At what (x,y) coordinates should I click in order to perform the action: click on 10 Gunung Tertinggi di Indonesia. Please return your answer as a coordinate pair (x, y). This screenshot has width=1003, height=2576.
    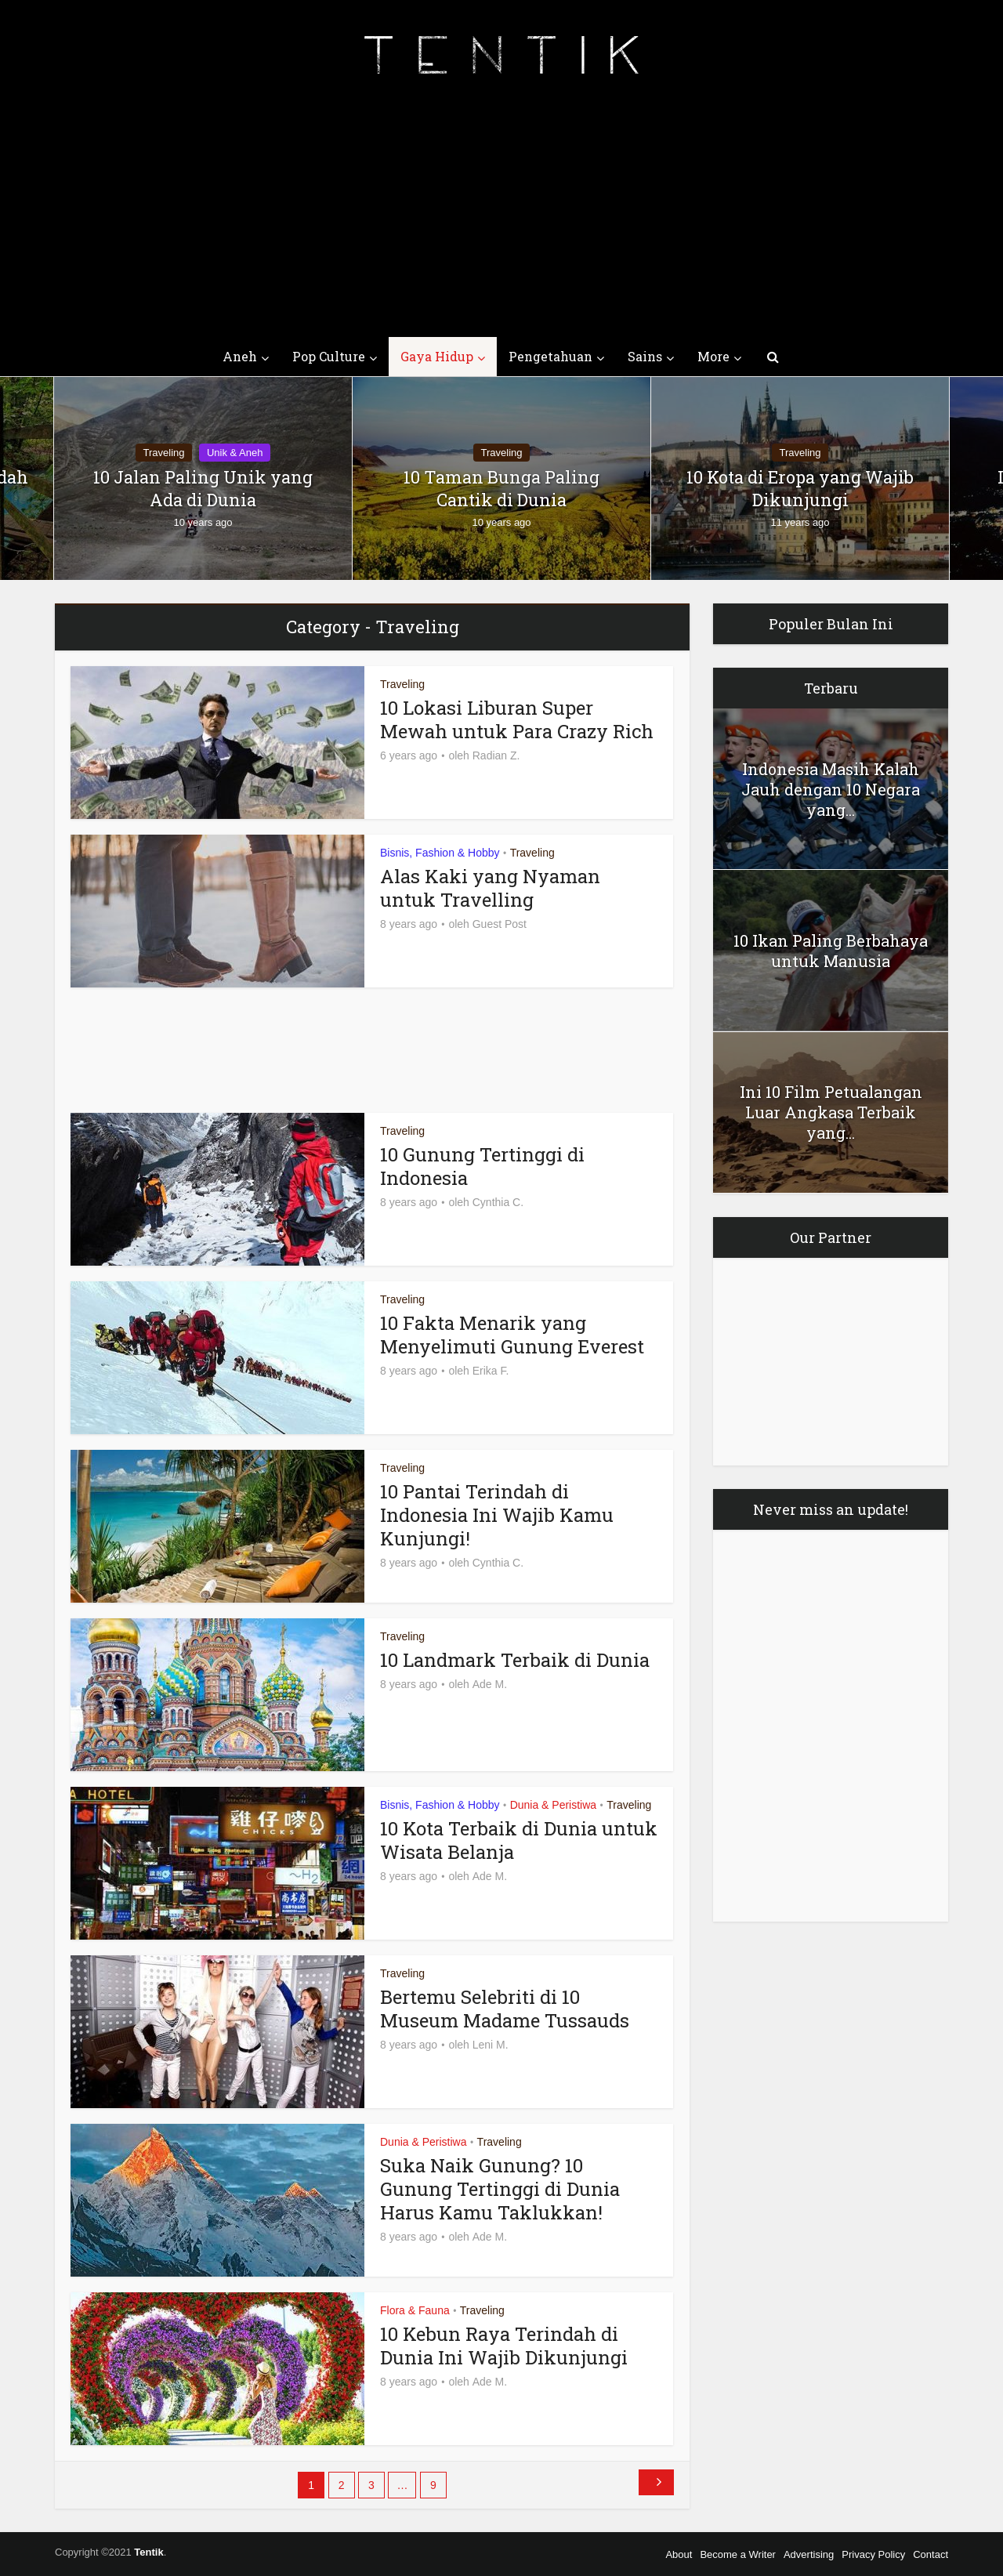
    Looking at the image, I should click on (482, 1166).